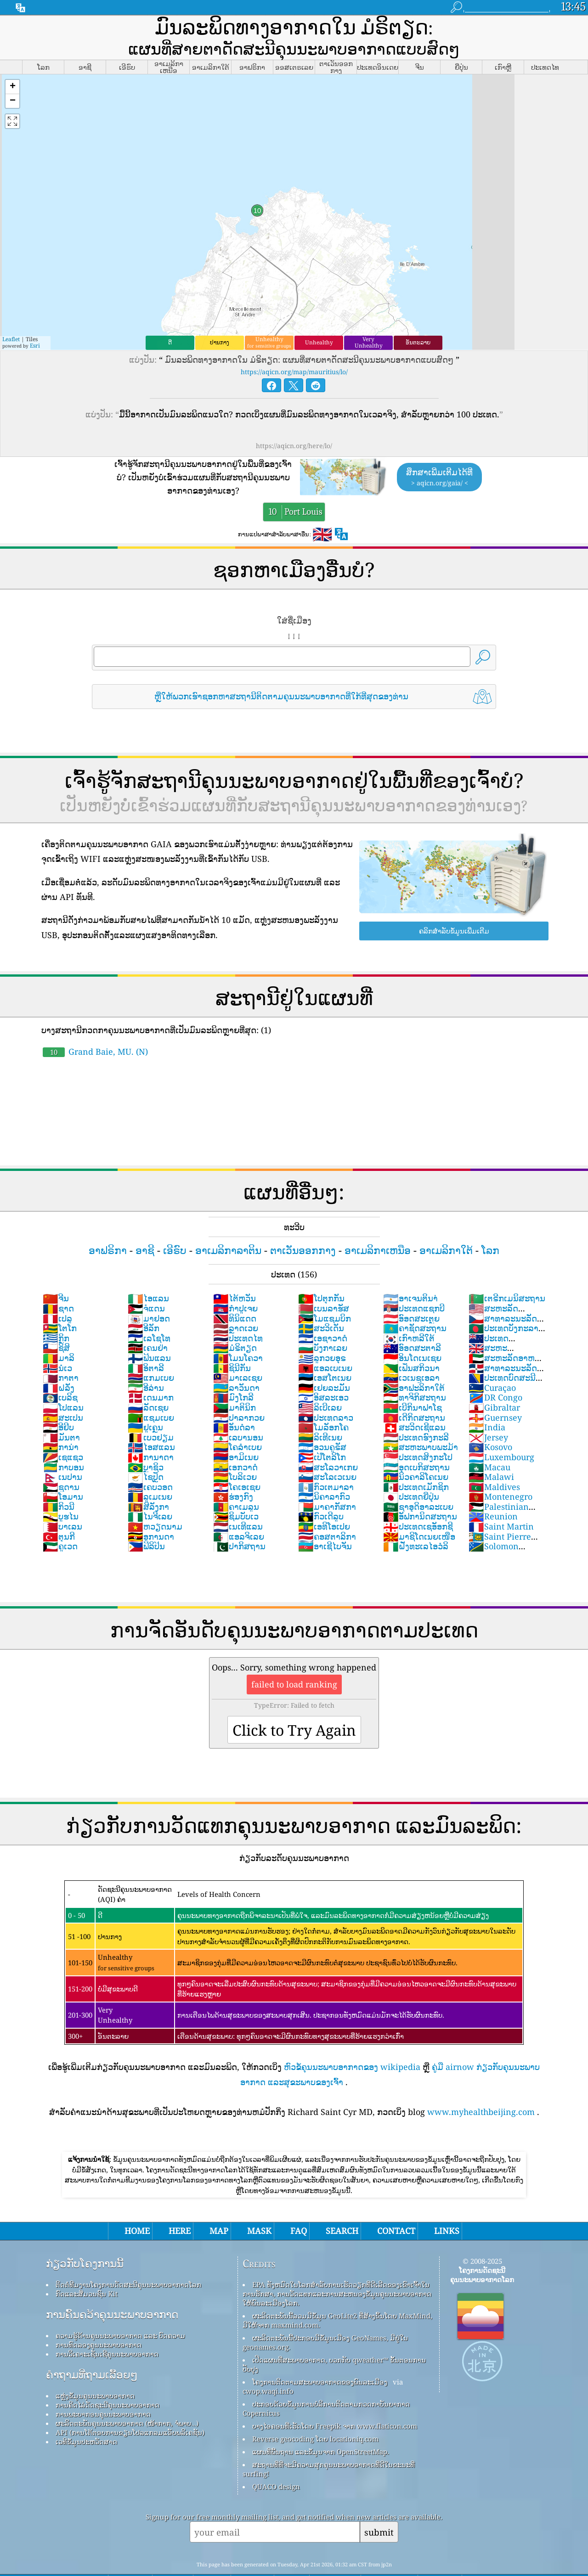 The height and width of the screenshot is (2576, 588). I want to click on ການທົດລອງຄຸນນະພາບອາກາດ, so click(98, 2318).